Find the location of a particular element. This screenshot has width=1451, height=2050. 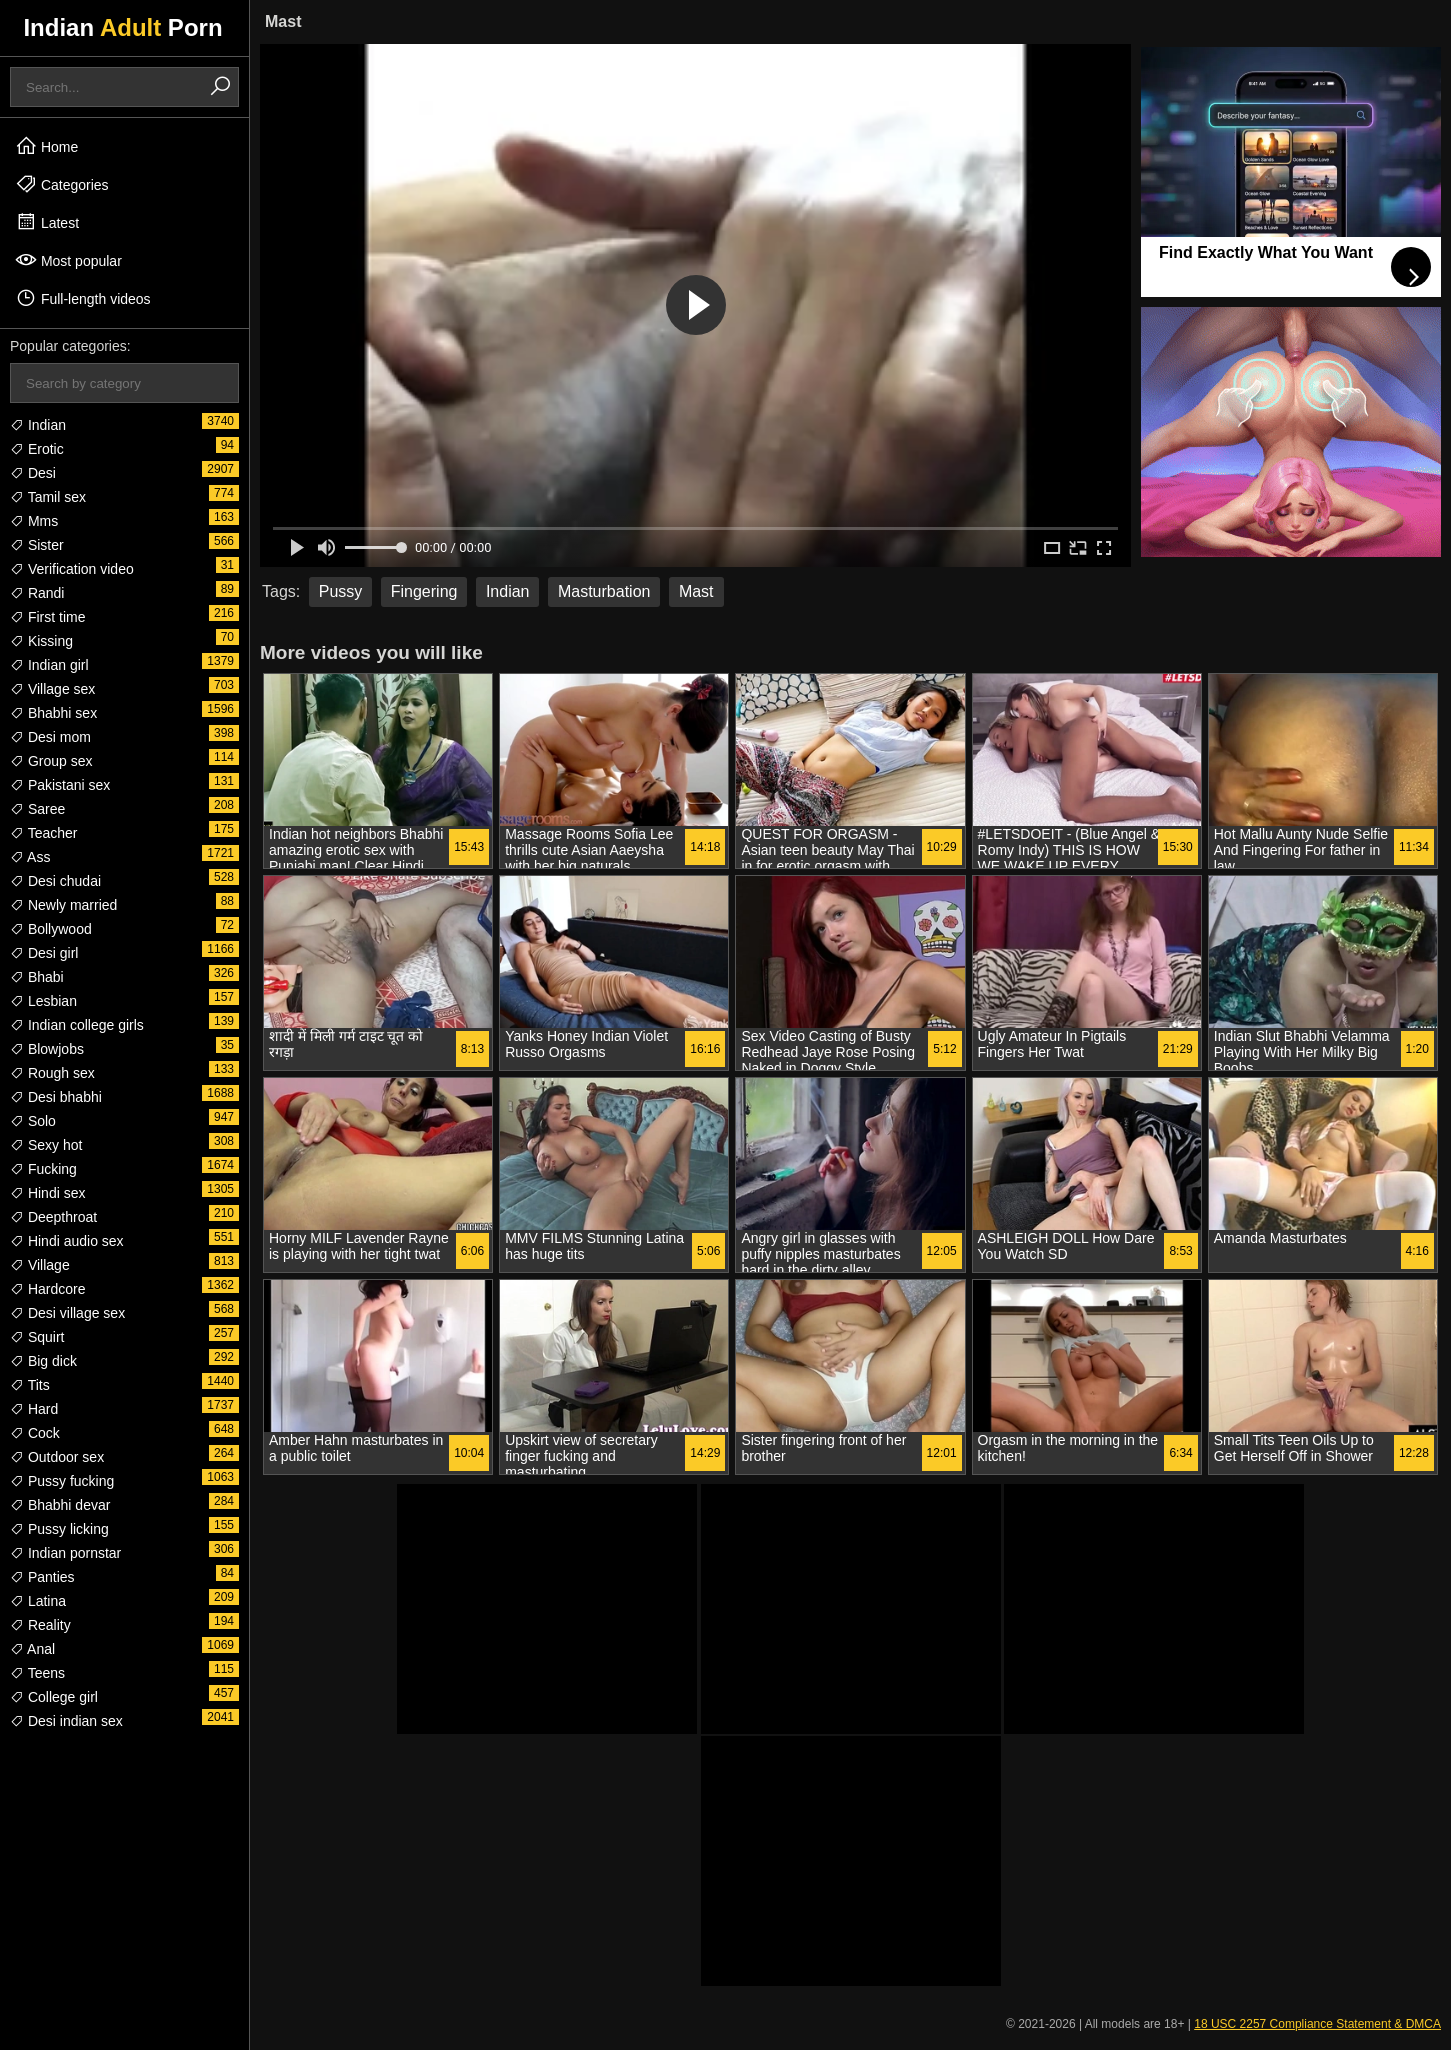

Solo is located at coordinates (33, 1121).